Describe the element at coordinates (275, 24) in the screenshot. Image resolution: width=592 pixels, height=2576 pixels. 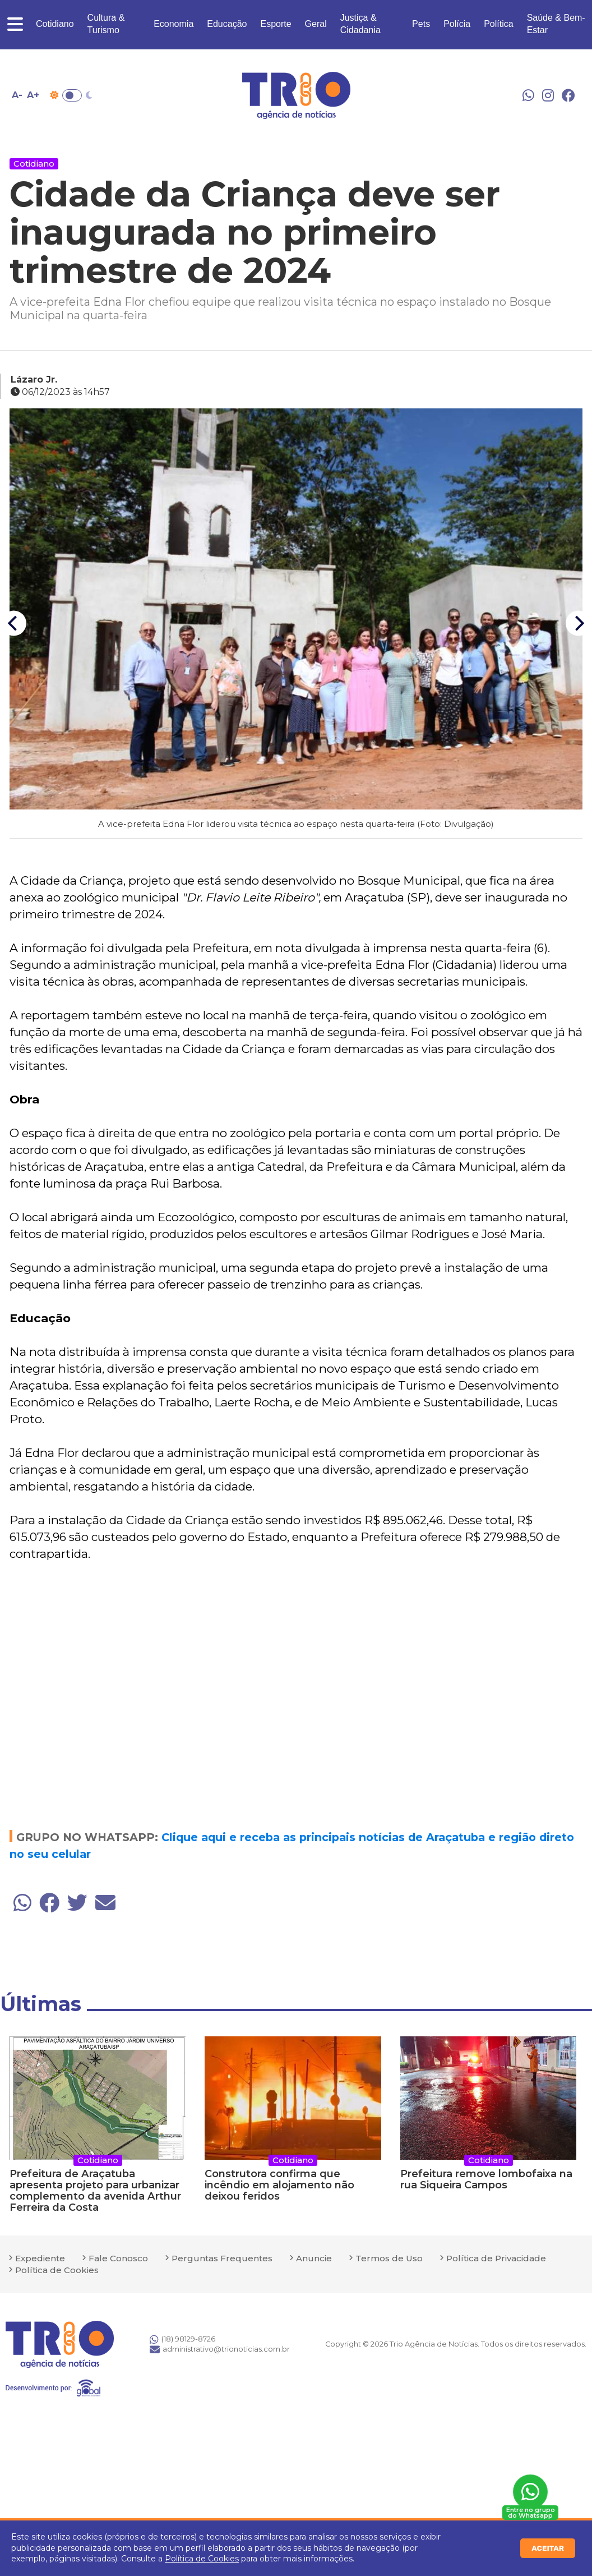
I see `Esporte` at that location.